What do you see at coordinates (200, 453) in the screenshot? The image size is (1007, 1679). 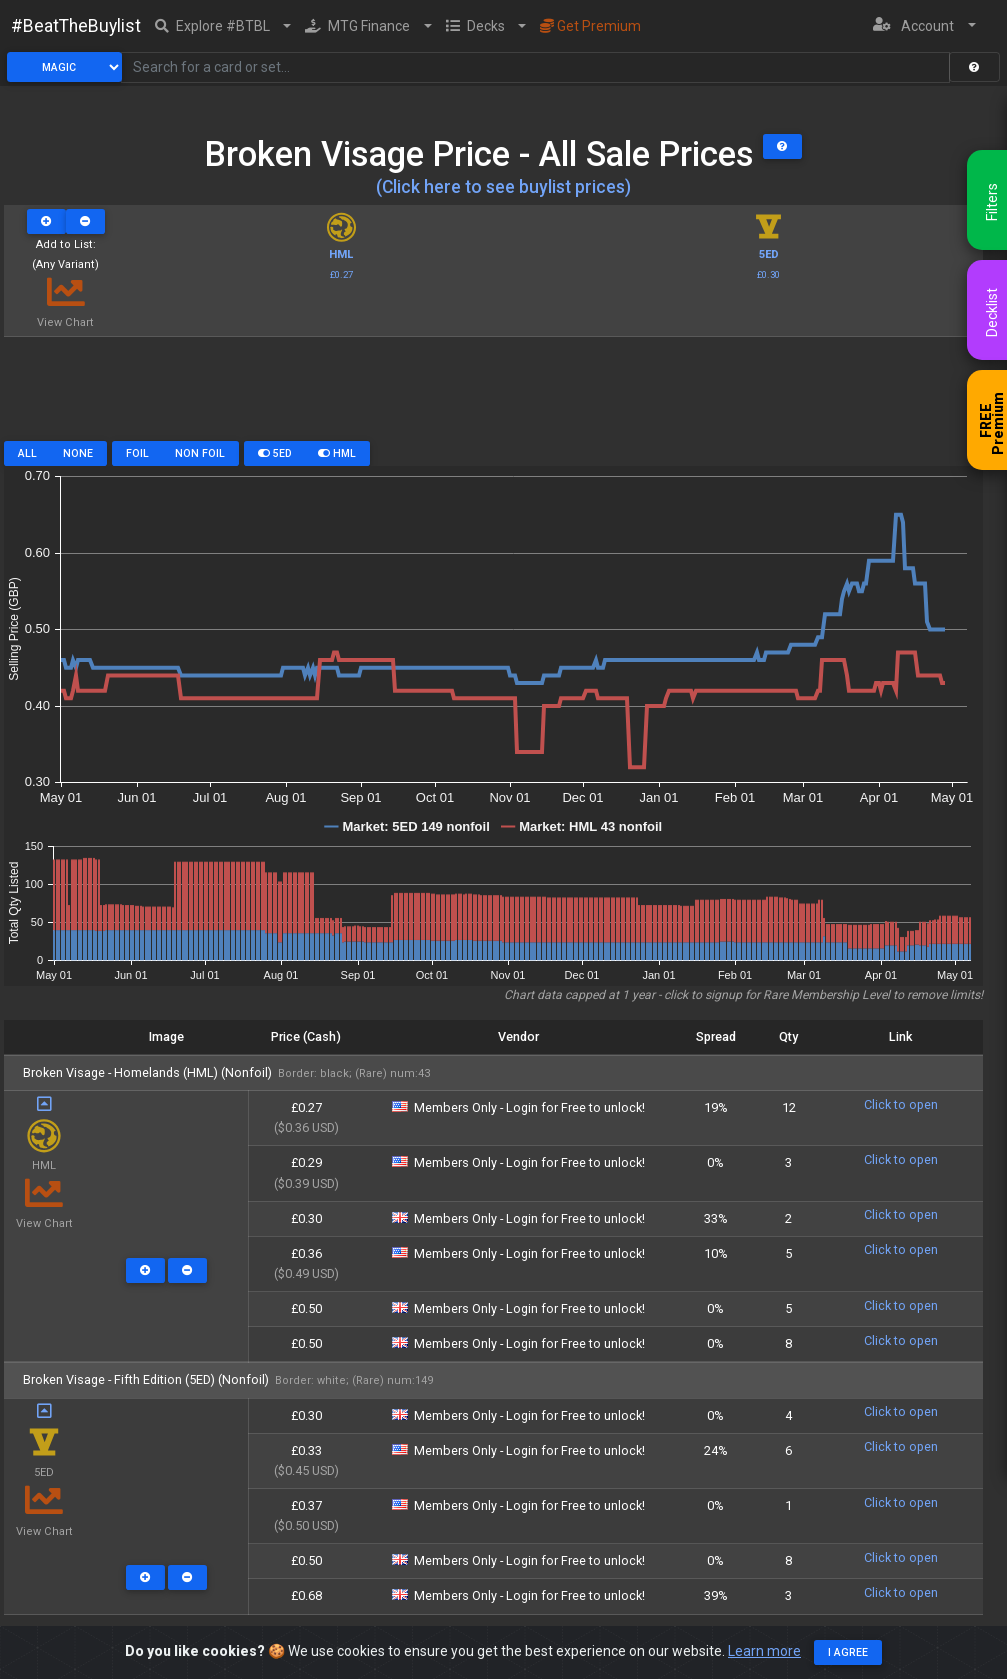 I see `Non Foil` at bounding box center [200, 453].